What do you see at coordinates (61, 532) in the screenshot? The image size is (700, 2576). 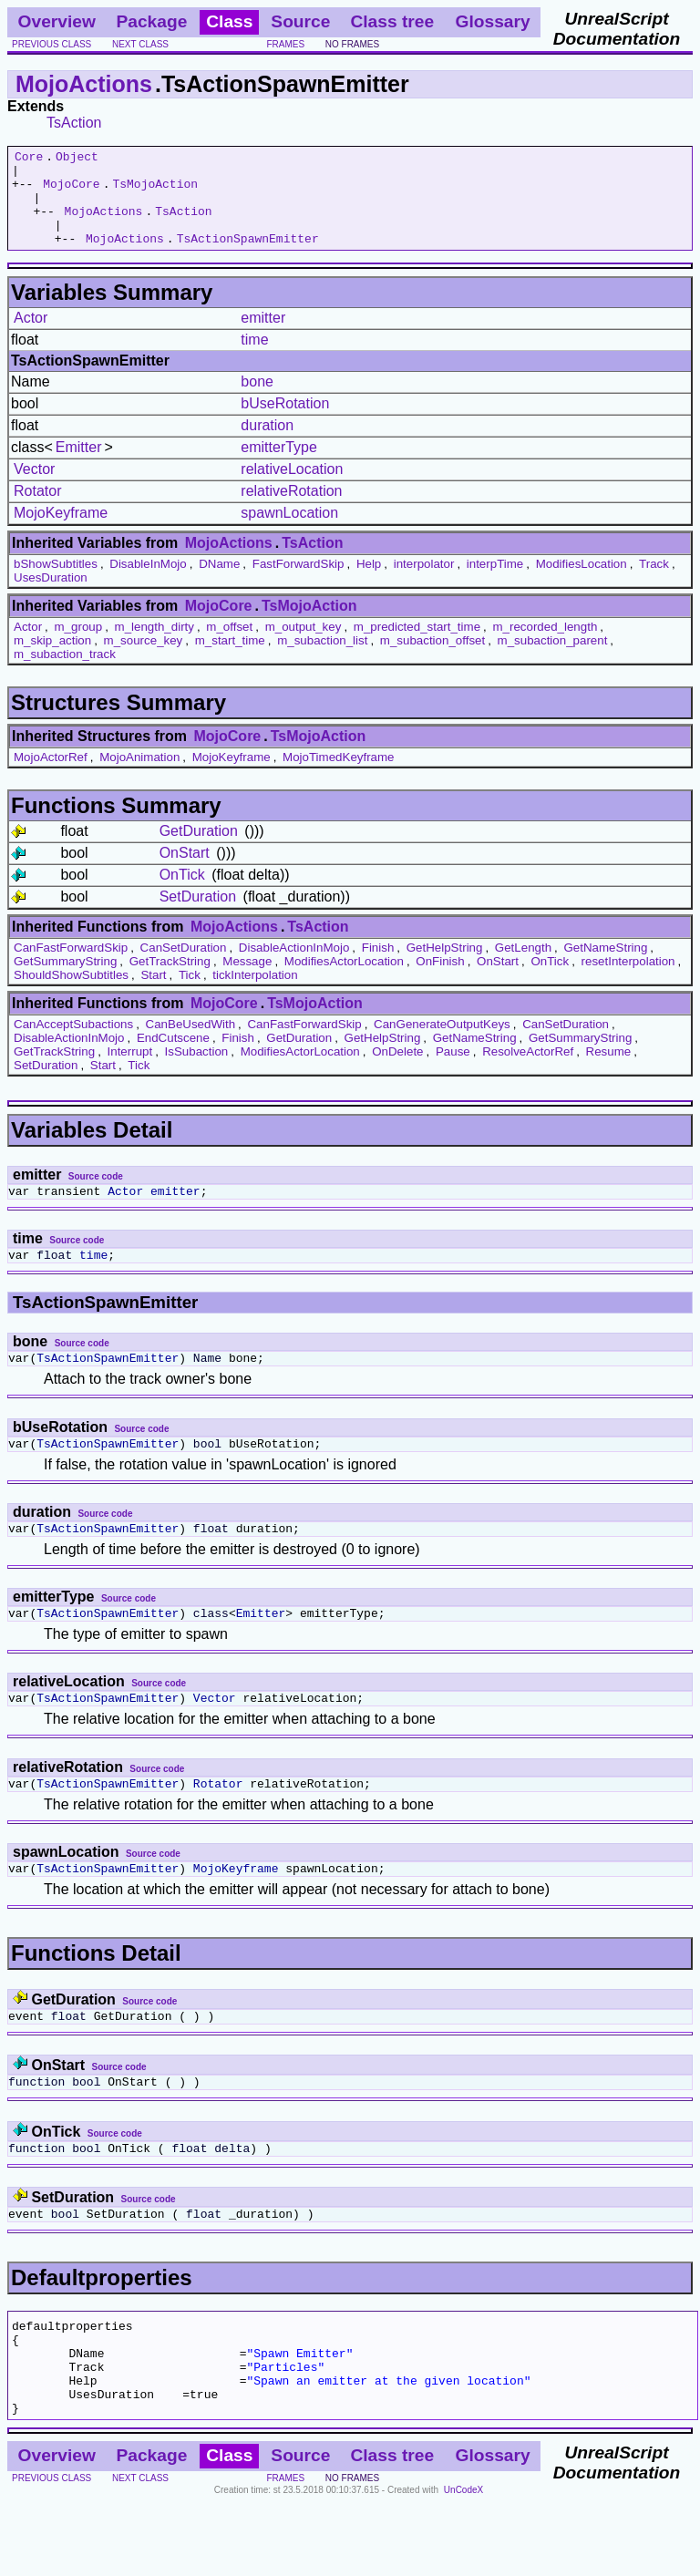 I see `MojoKeyframe` at bounding box center [61, 532].